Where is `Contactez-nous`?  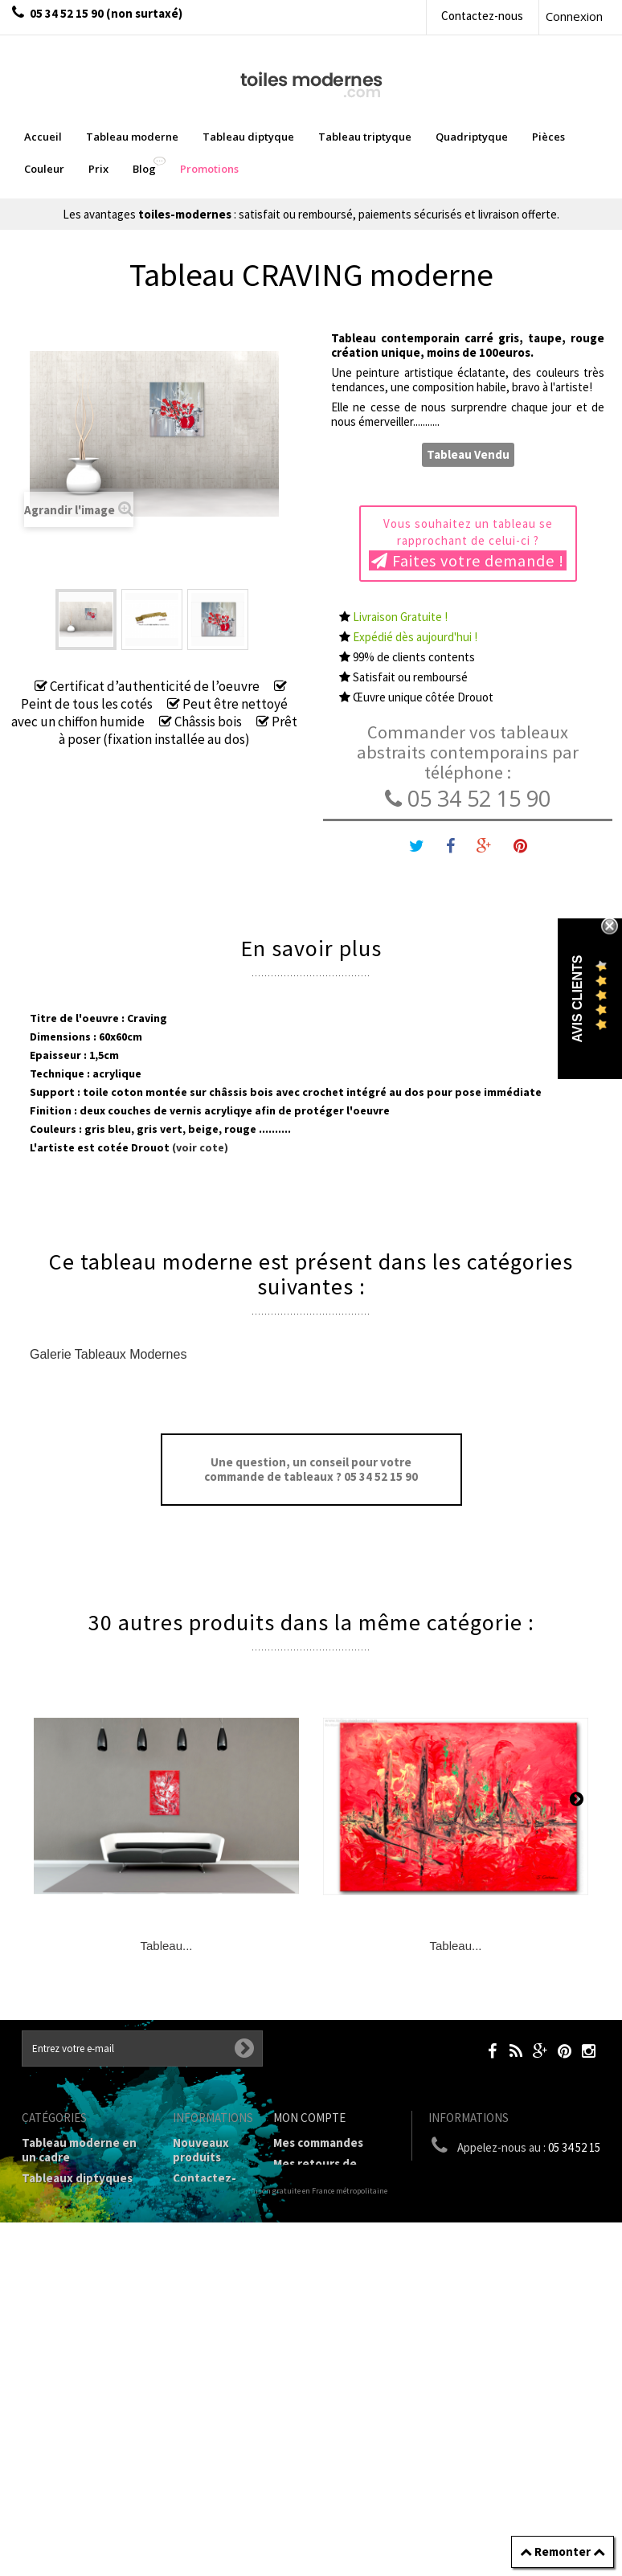
Contactez-nous is located at coordinates (482, 15).